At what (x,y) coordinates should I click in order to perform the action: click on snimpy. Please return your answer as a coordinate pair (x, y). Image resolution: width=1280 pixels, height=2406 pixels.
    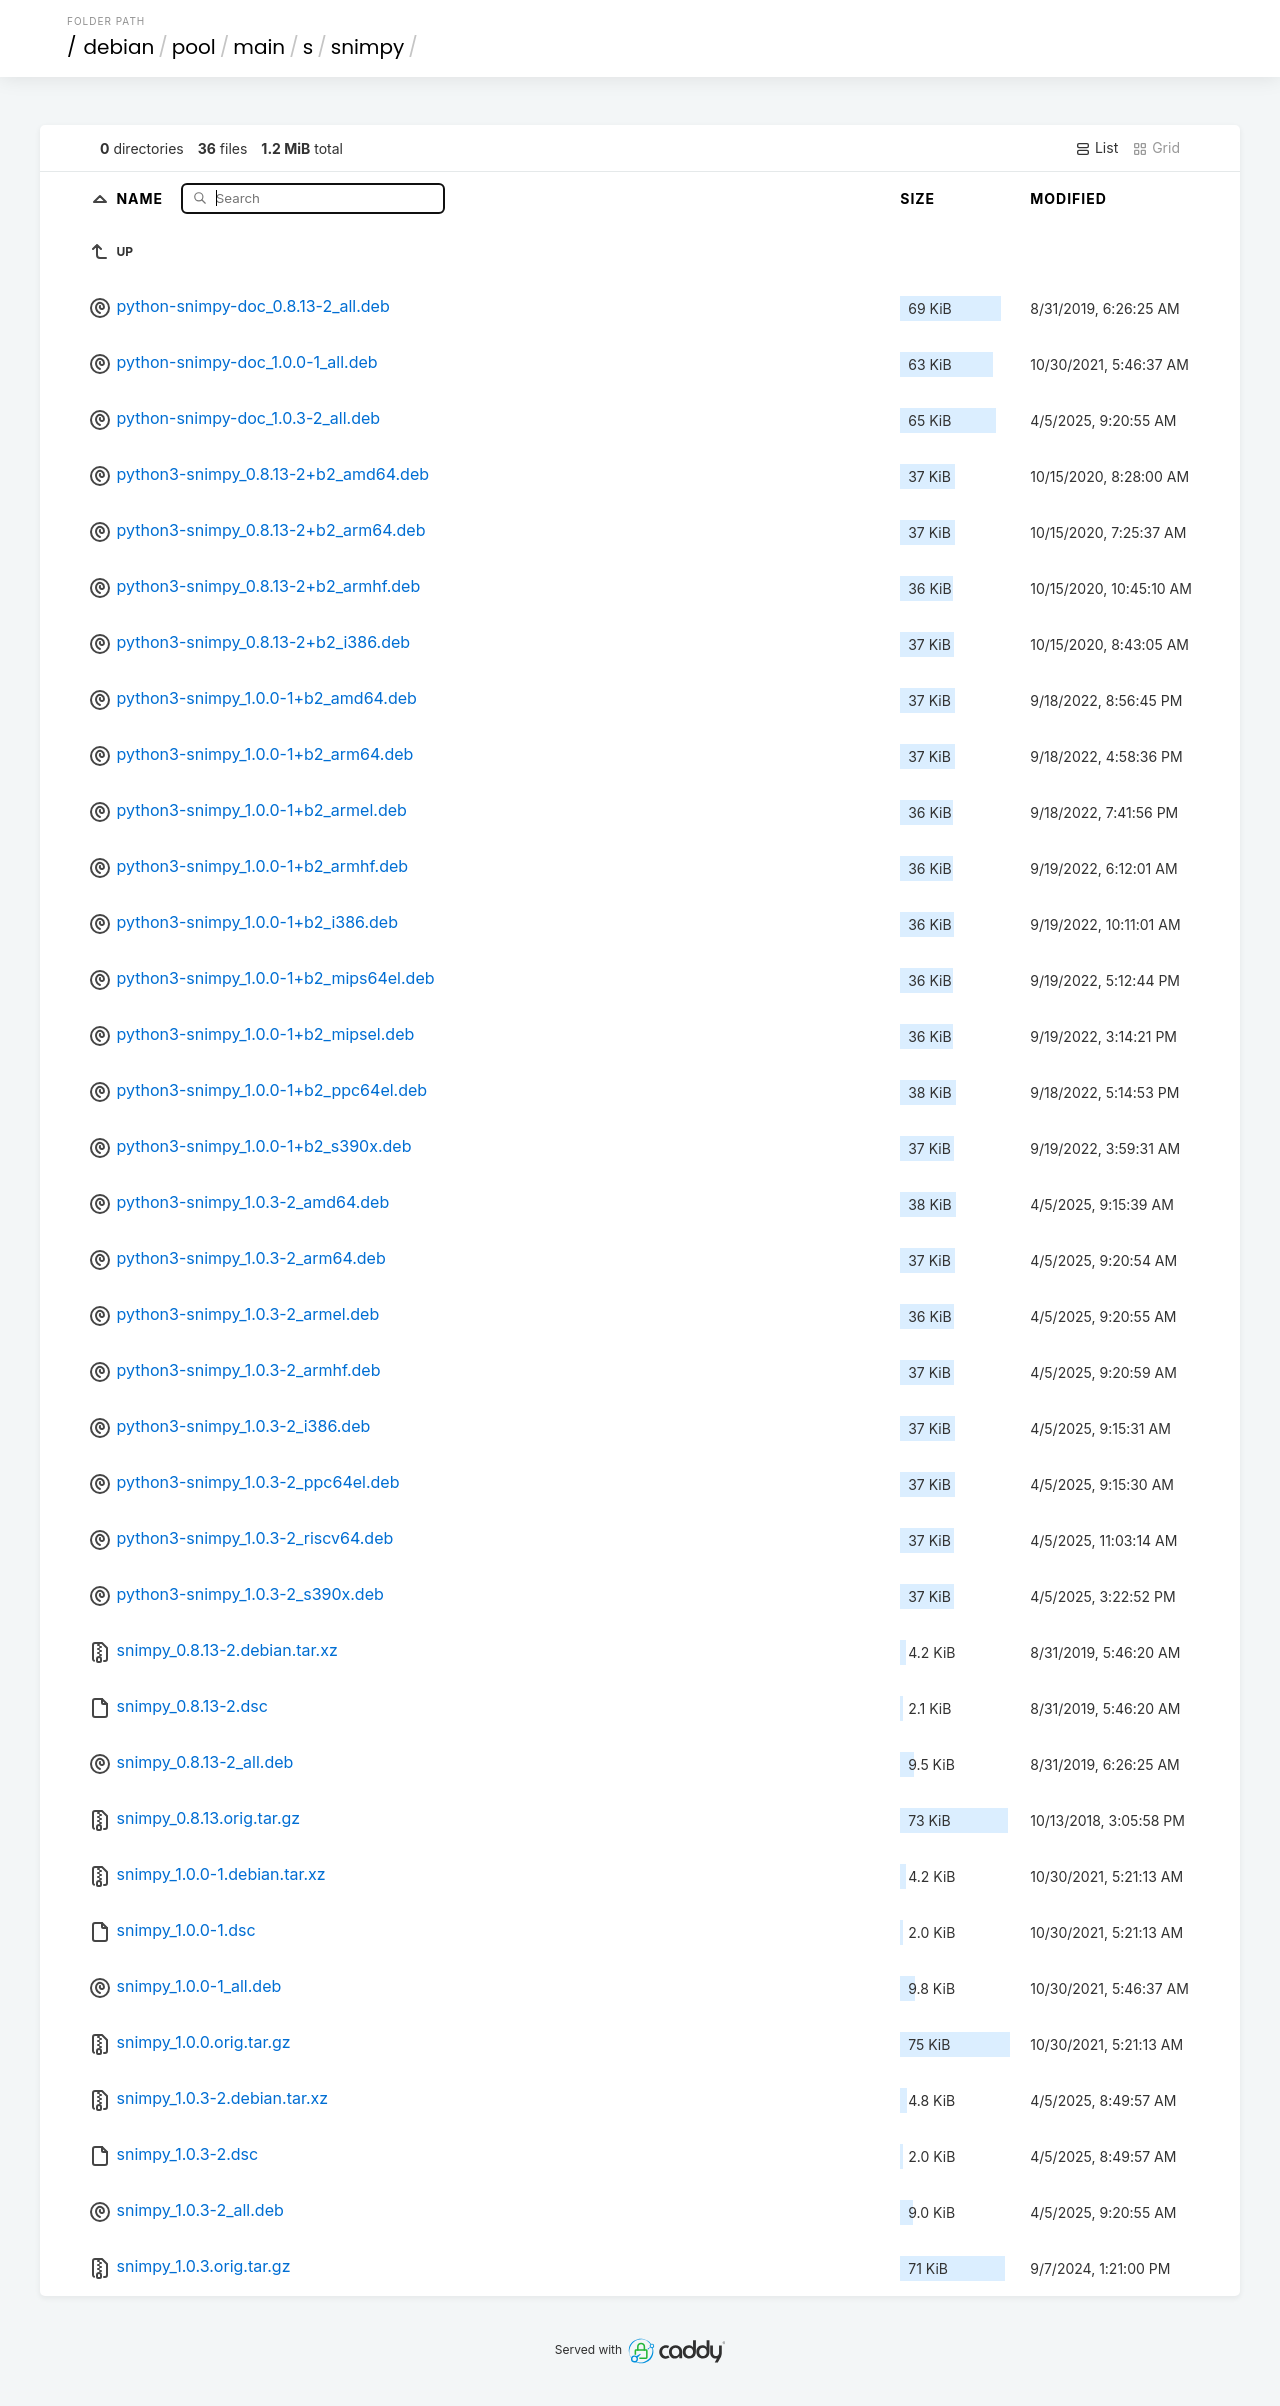
    Looking at the image, I should click on (368, 47).